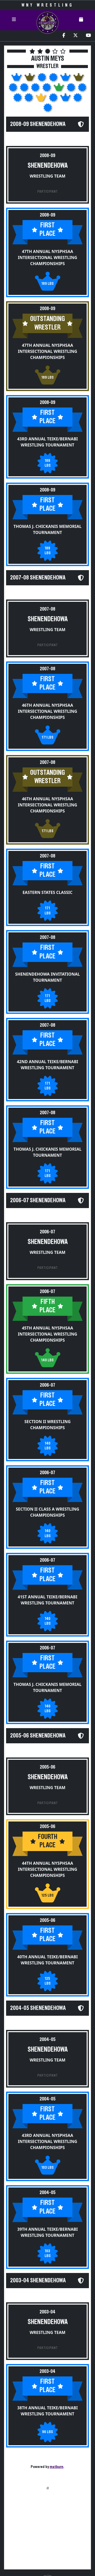 Image resolution: width=95 pixels, height=2576 pixels. What do you see at coordinates (47, 1869) in the screenshot?
I see `44th Annual NYSPHSAA Intersectional Wrestling Championships` at bounding box center [47, 1869].